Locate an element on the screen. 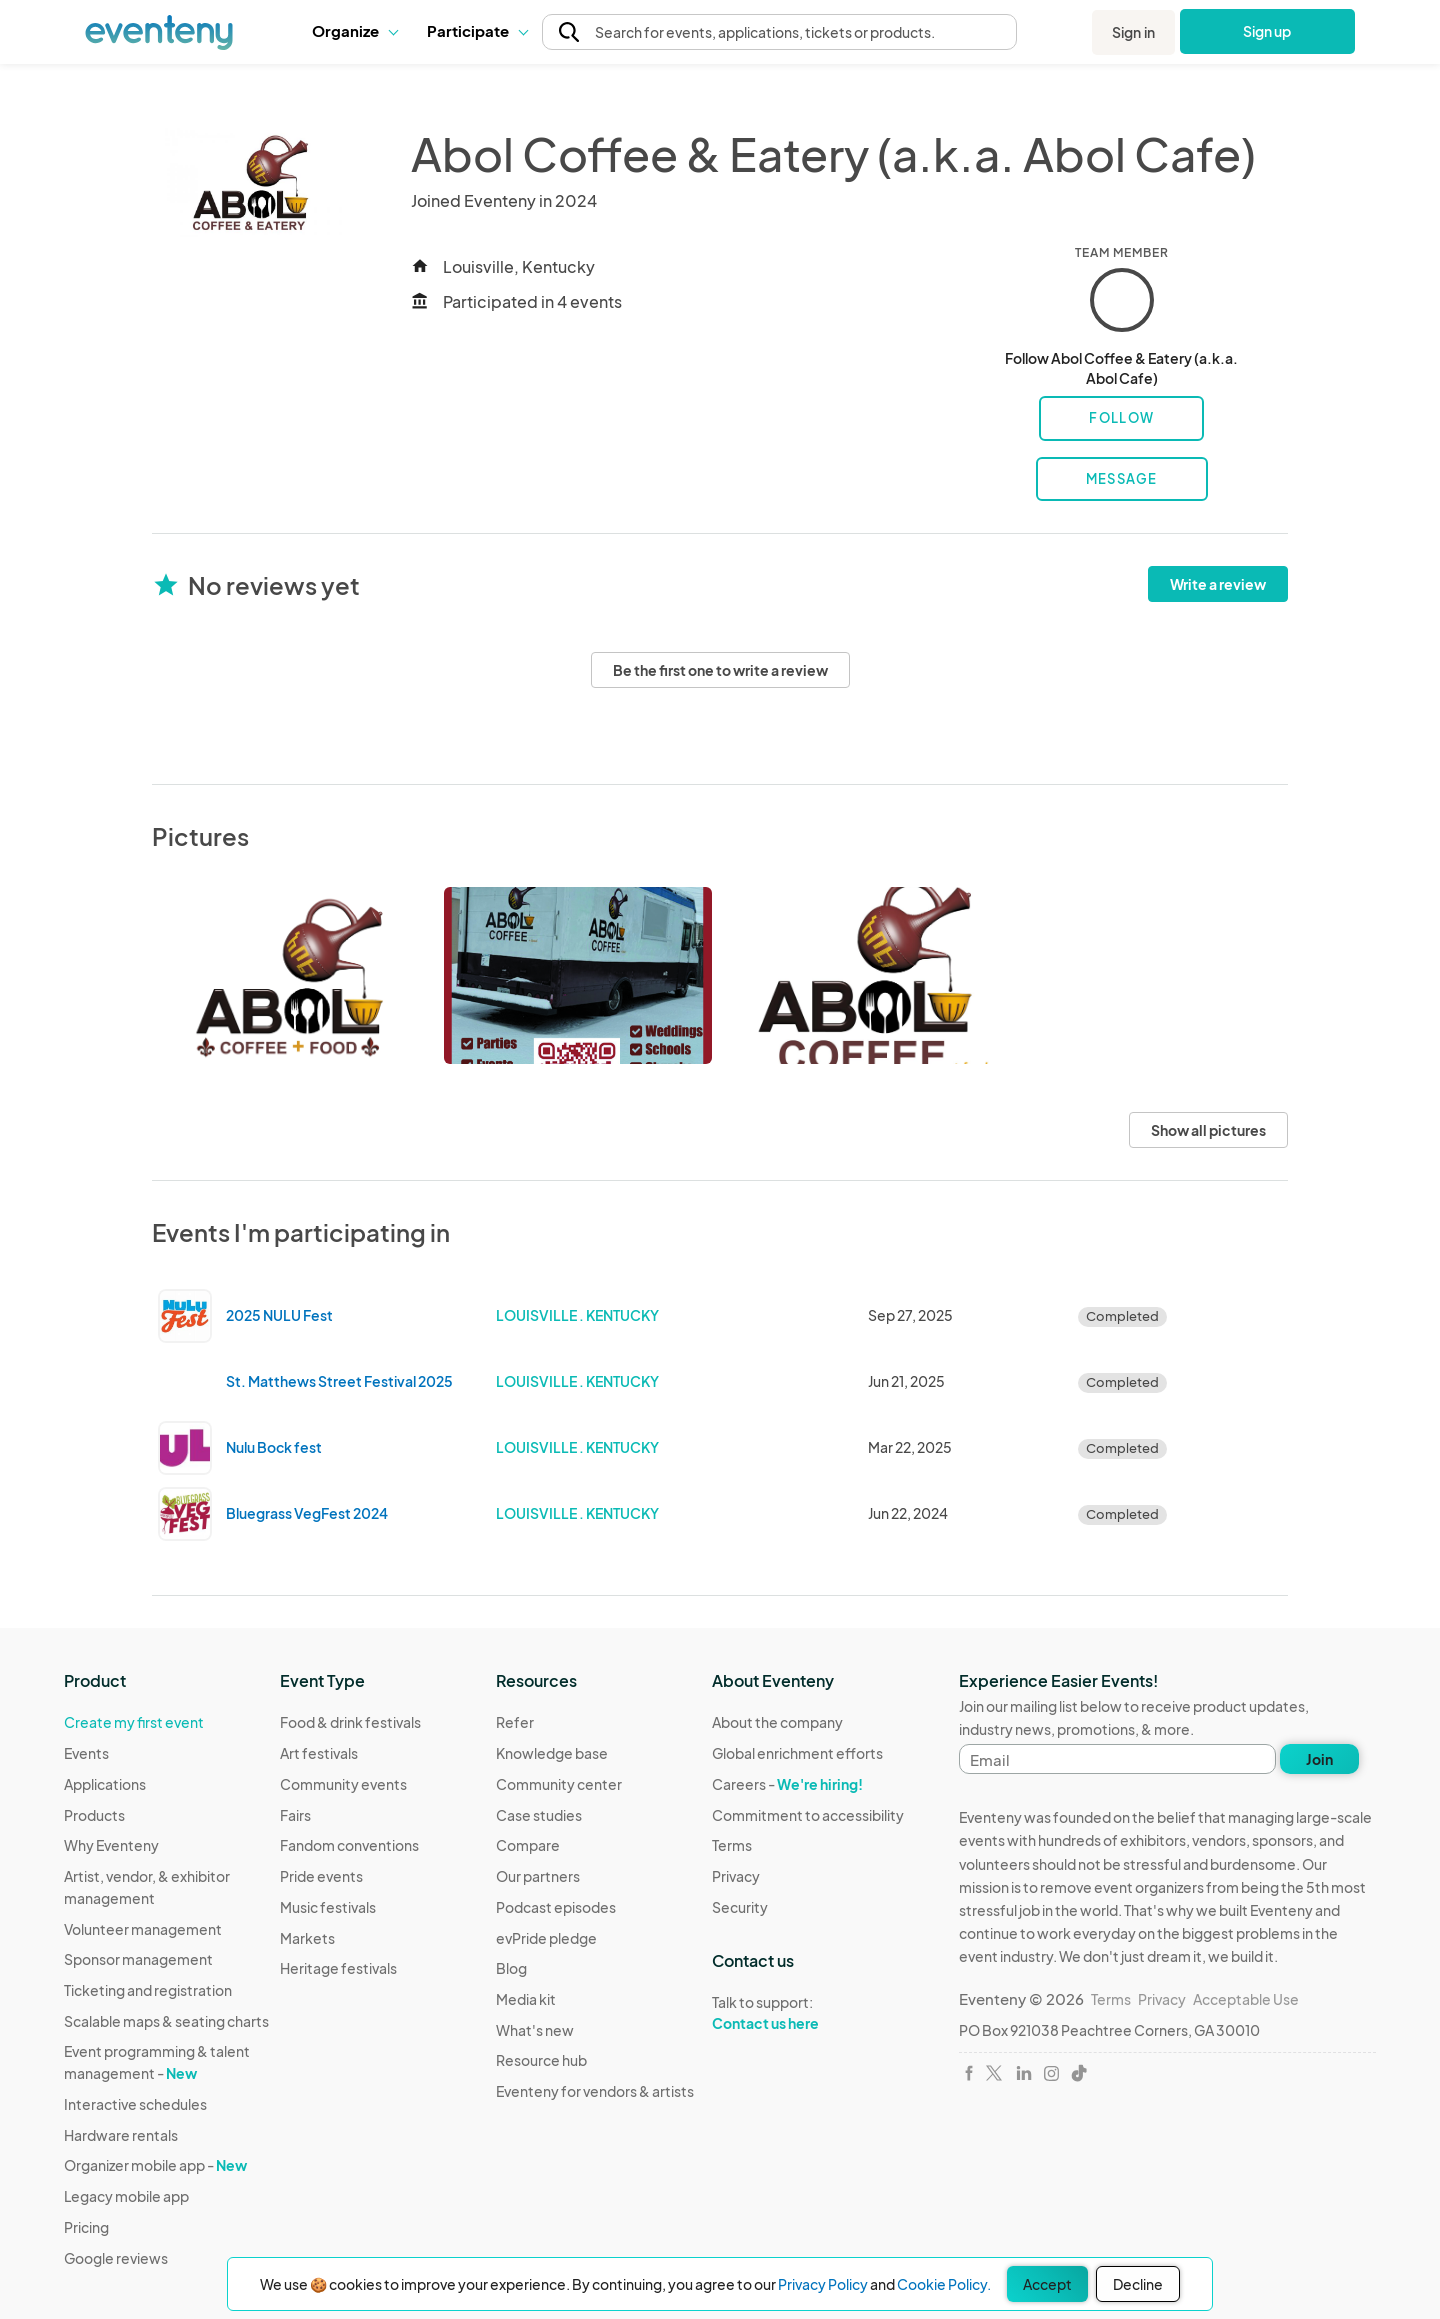 The image size is (1440, 2319). Organize is located at coordinates (354, 30).